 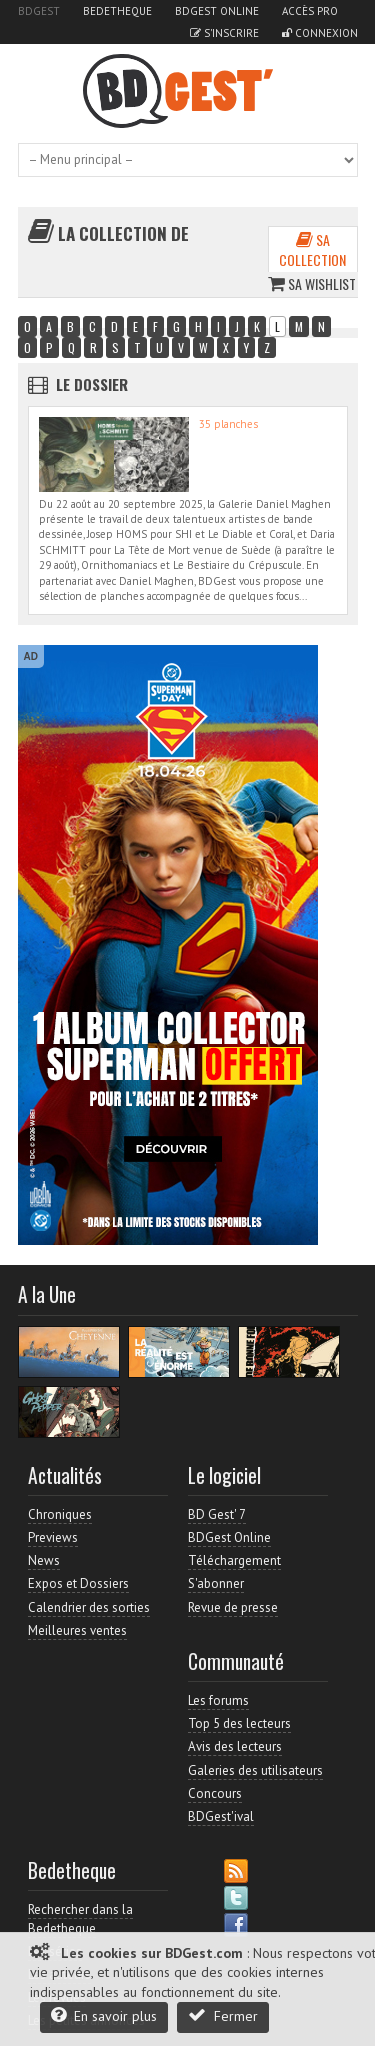 What do you see at coordinates (224, 33) in the screenshot?
I see `S'inscrire` at bounding box center [224, 33].